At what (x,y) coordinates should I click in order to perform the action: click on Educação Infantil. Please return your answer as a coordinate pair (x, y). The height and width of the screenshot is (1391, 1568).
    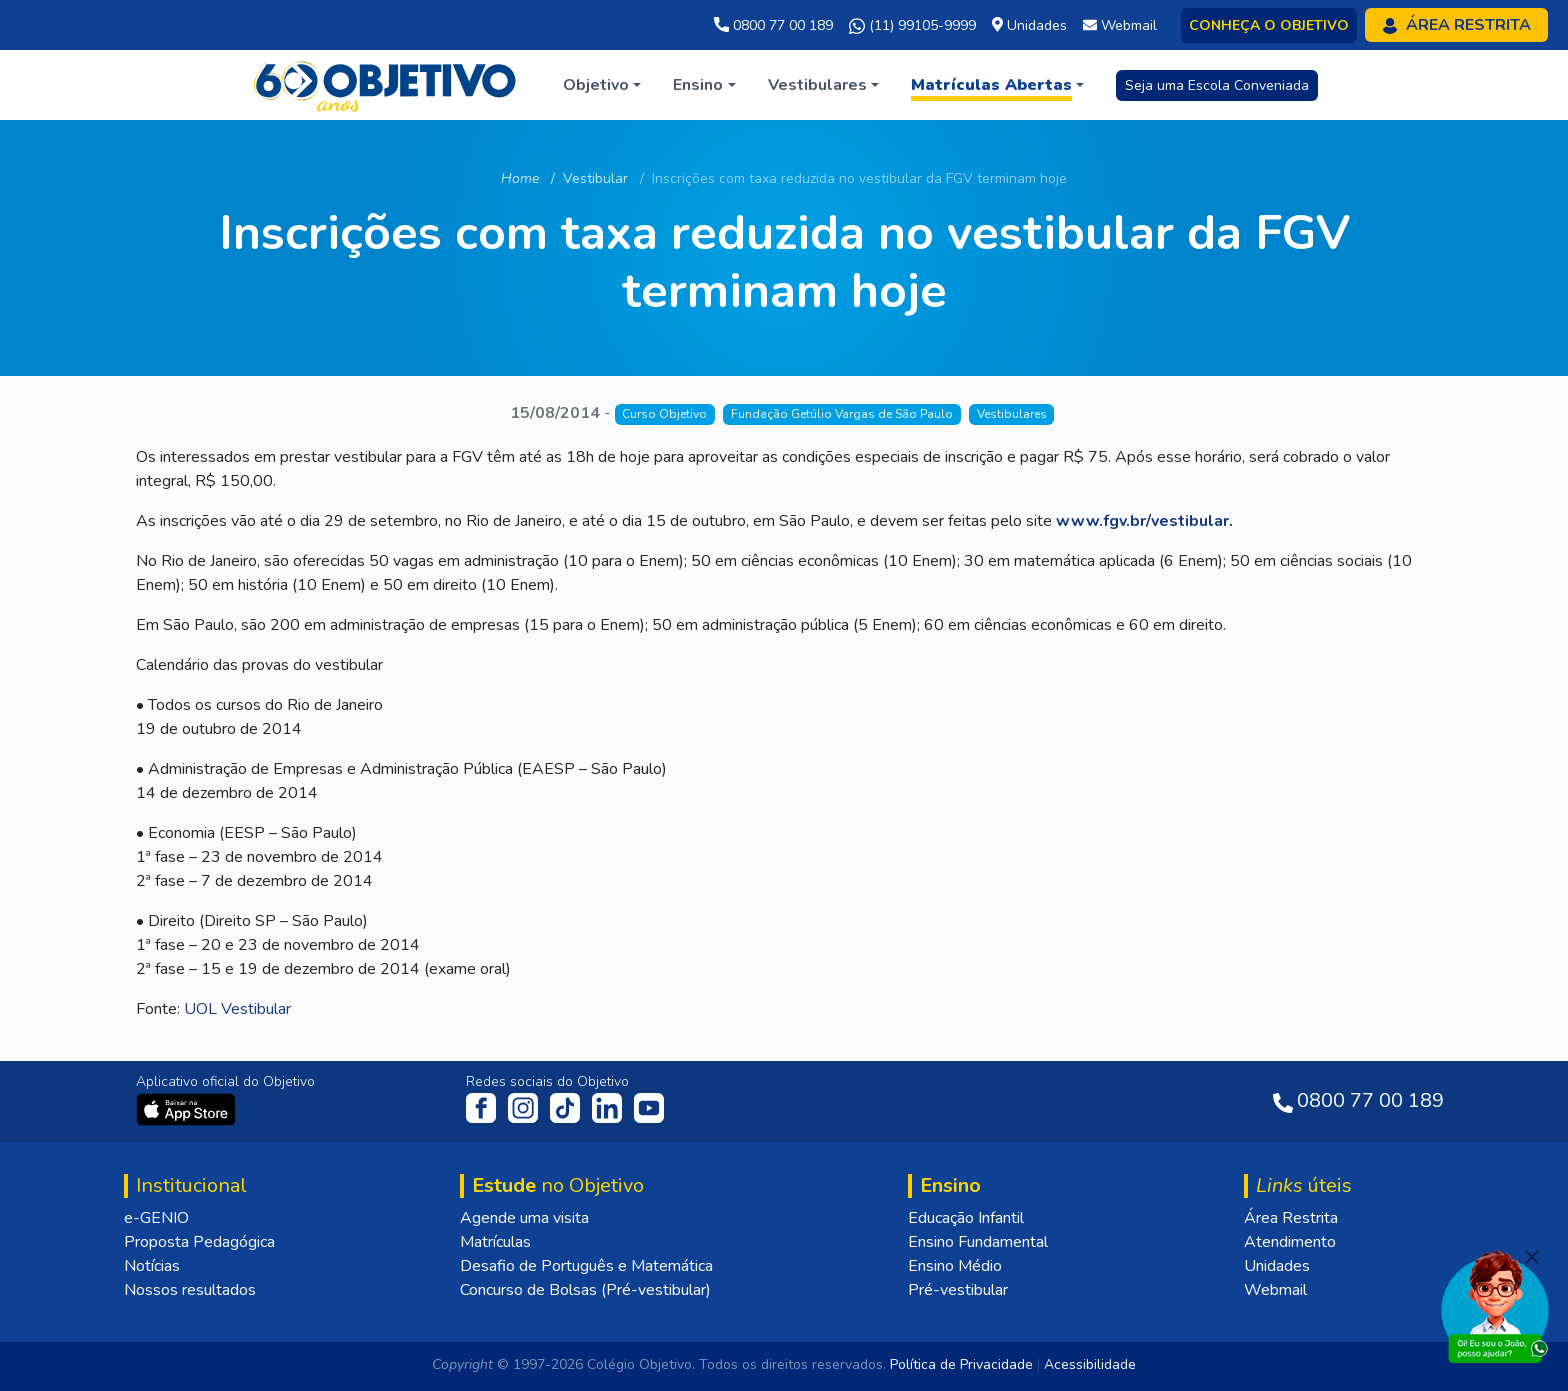
    Looking at the image, I should click on (966, 1218).